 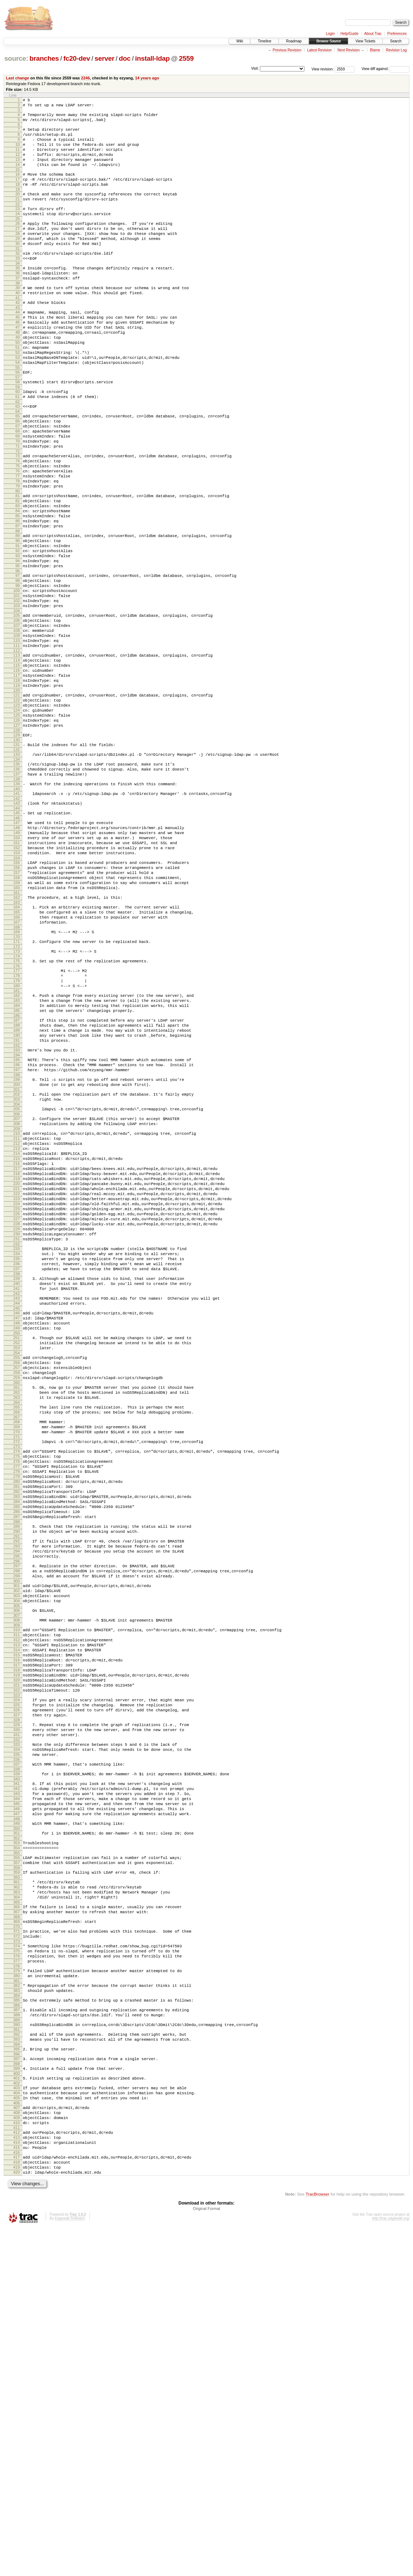 I want to click on 349, so click(x=16, y=2119).